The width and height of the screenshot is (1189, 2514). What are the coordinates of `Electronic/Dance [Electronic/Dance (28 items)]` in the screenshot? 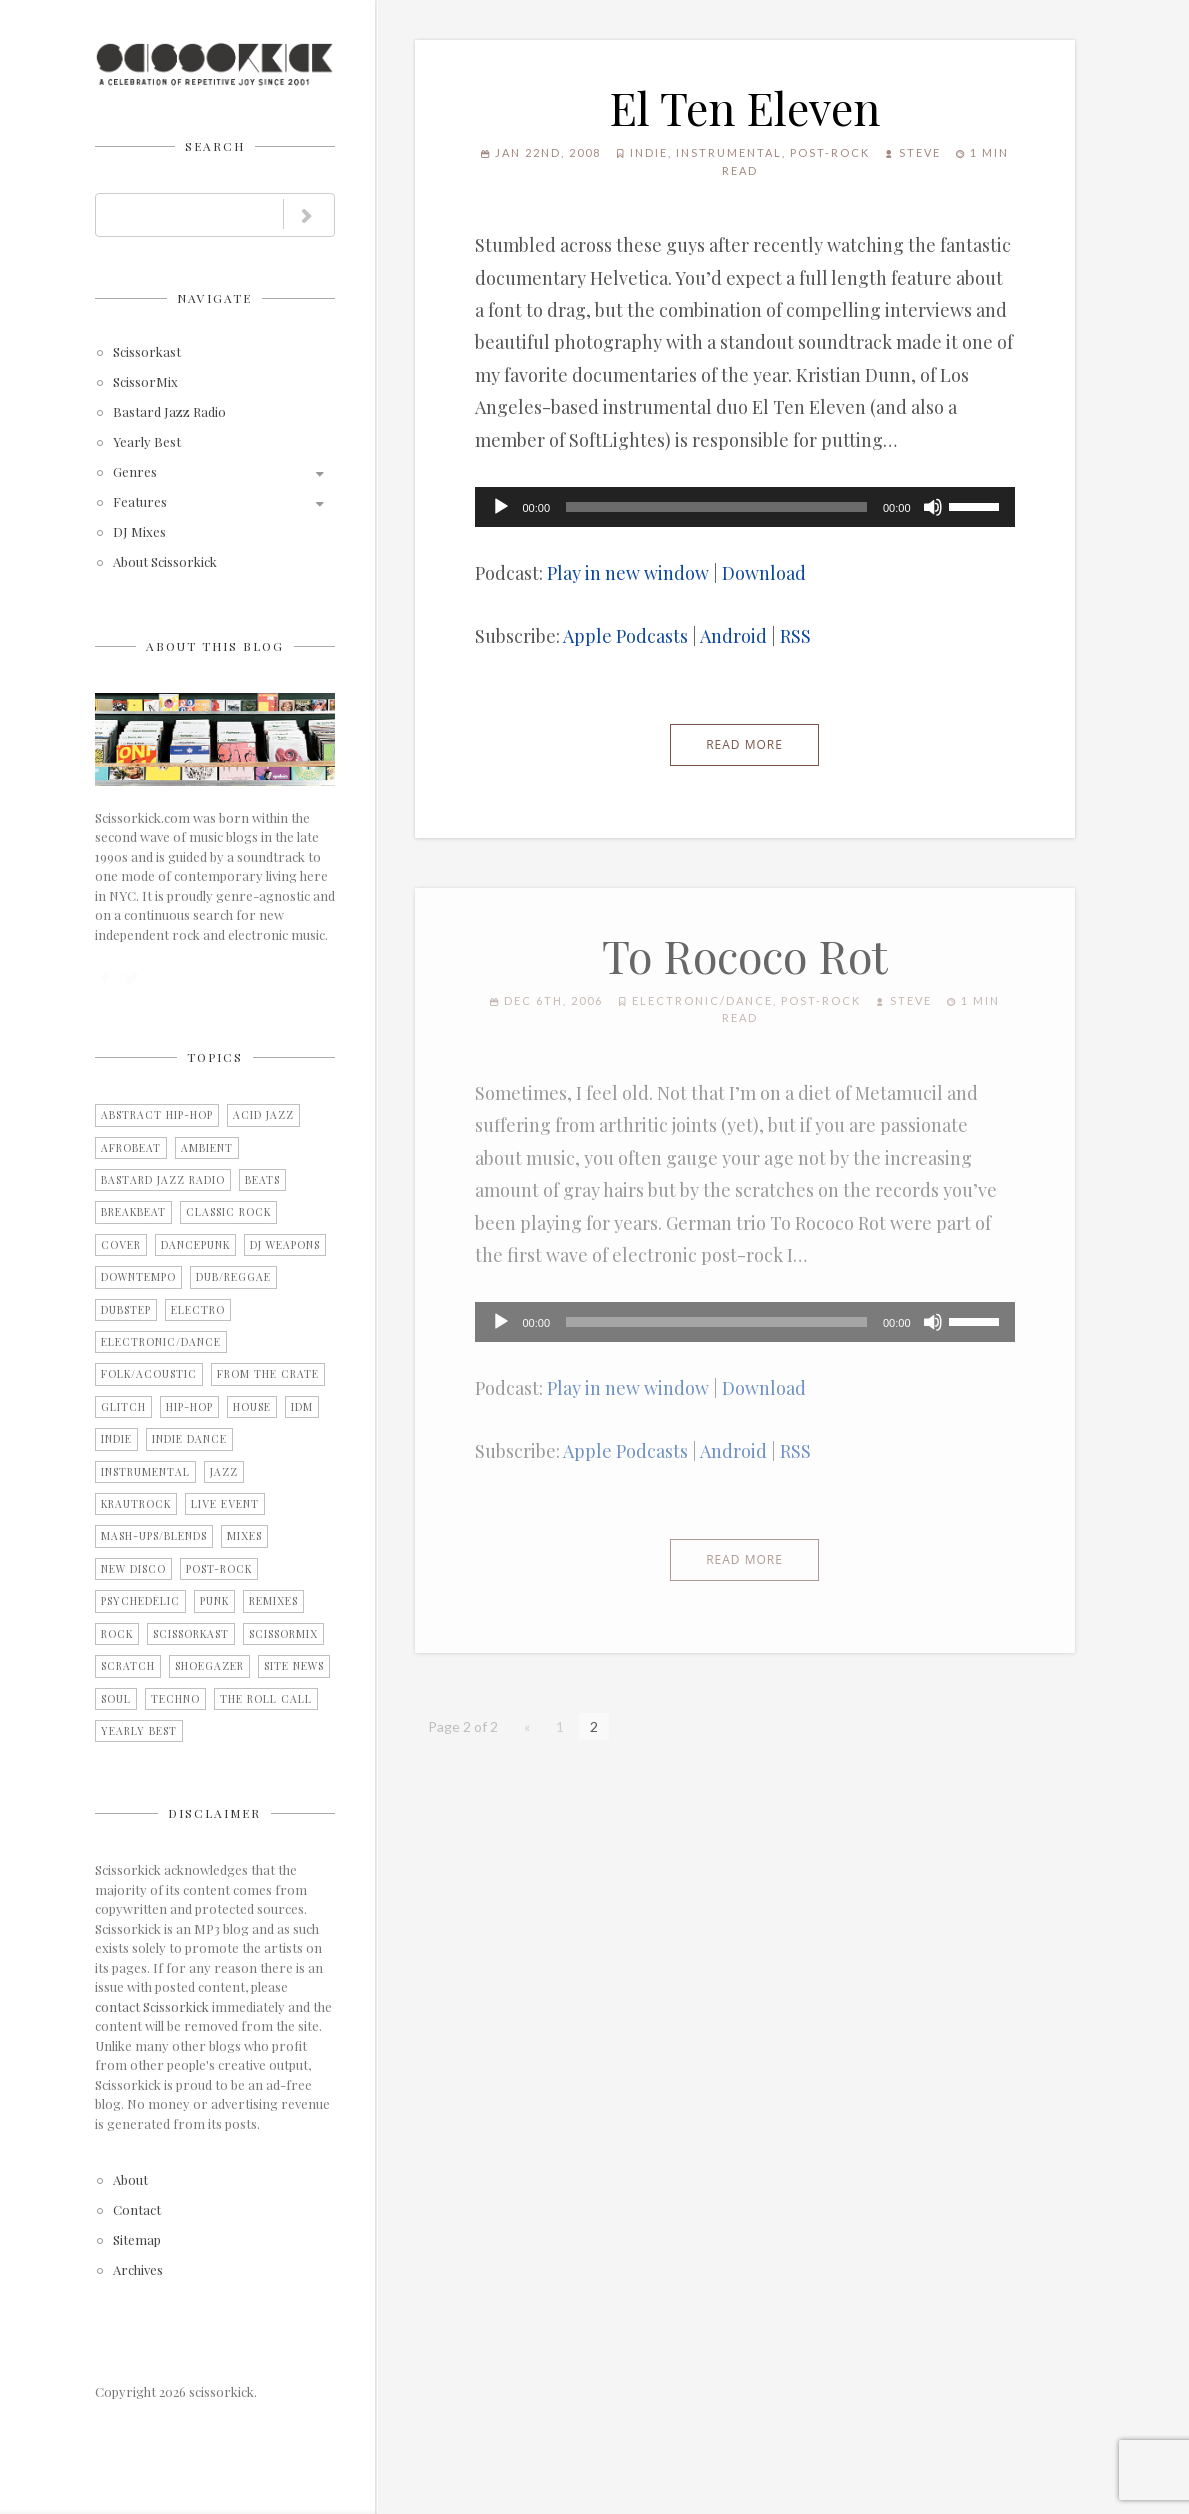 It's located at (161, 1342).